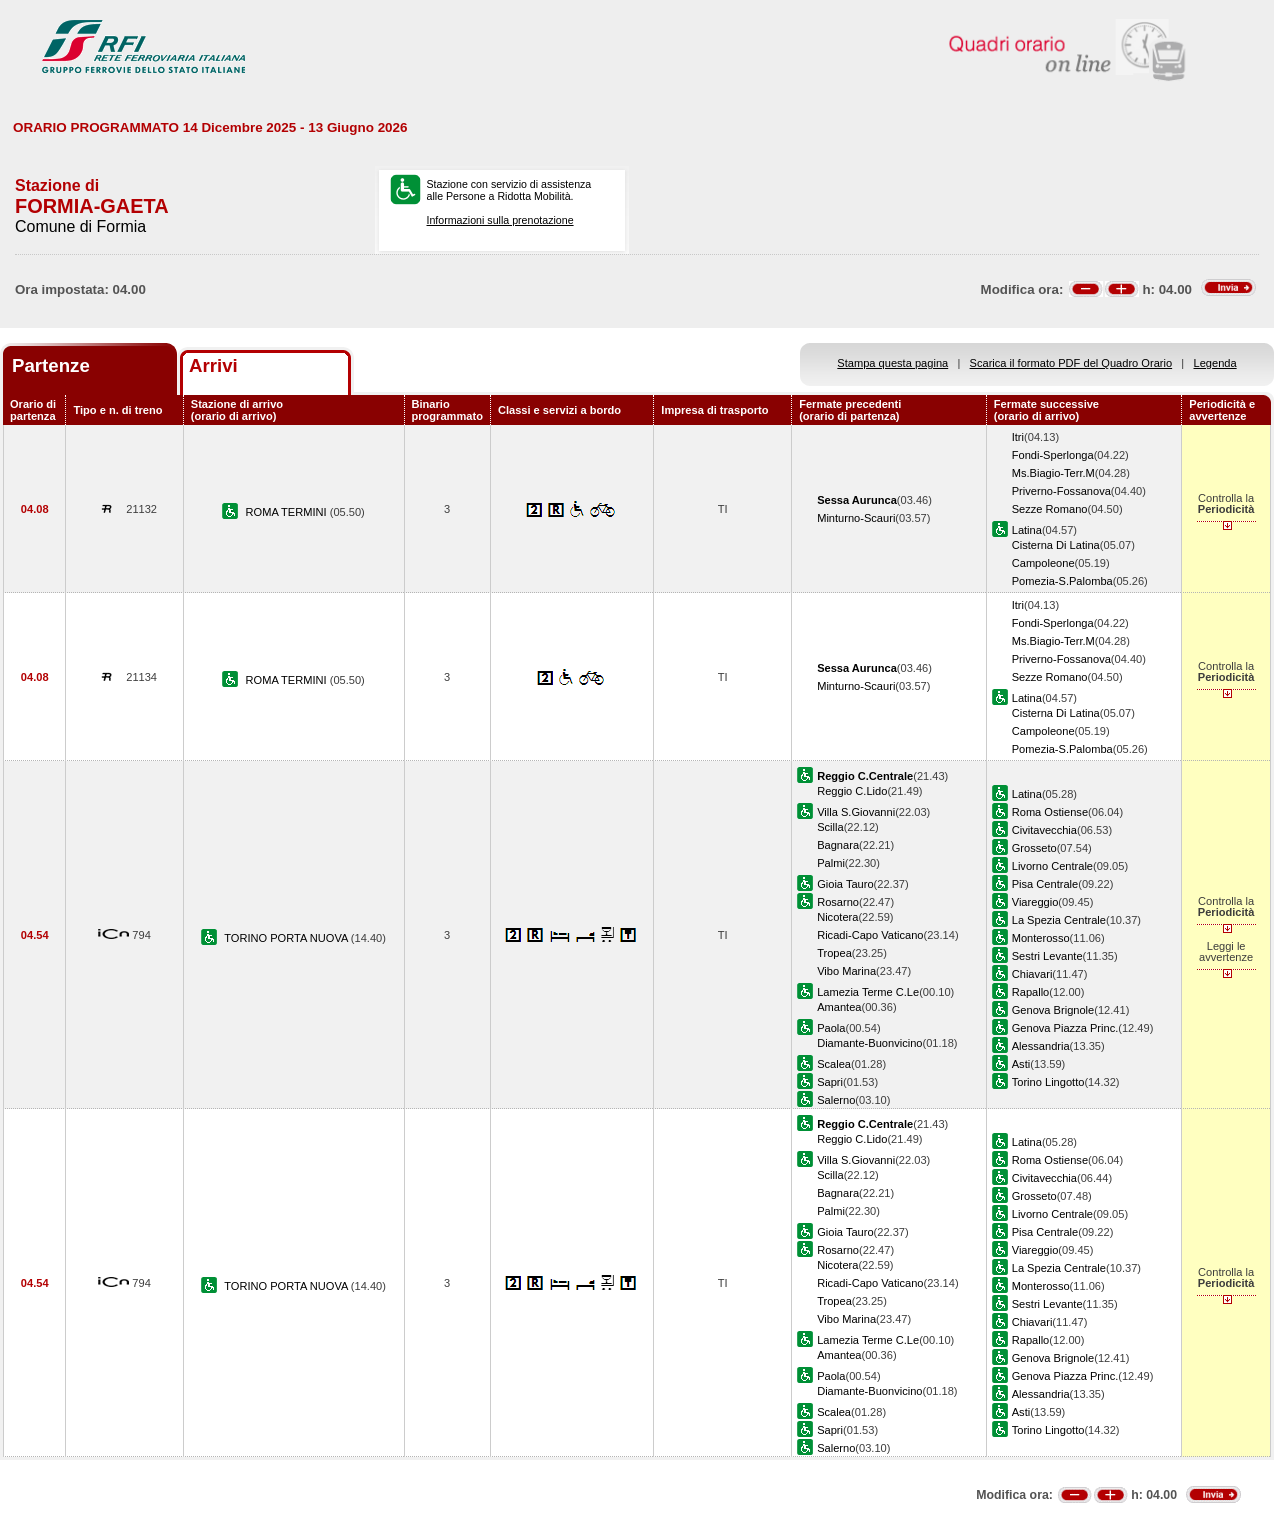 Image resolution: width=1274 pixels, height=1524 pixels. I want to click on Informazioni sulla prenotazione, so click(500, 220).